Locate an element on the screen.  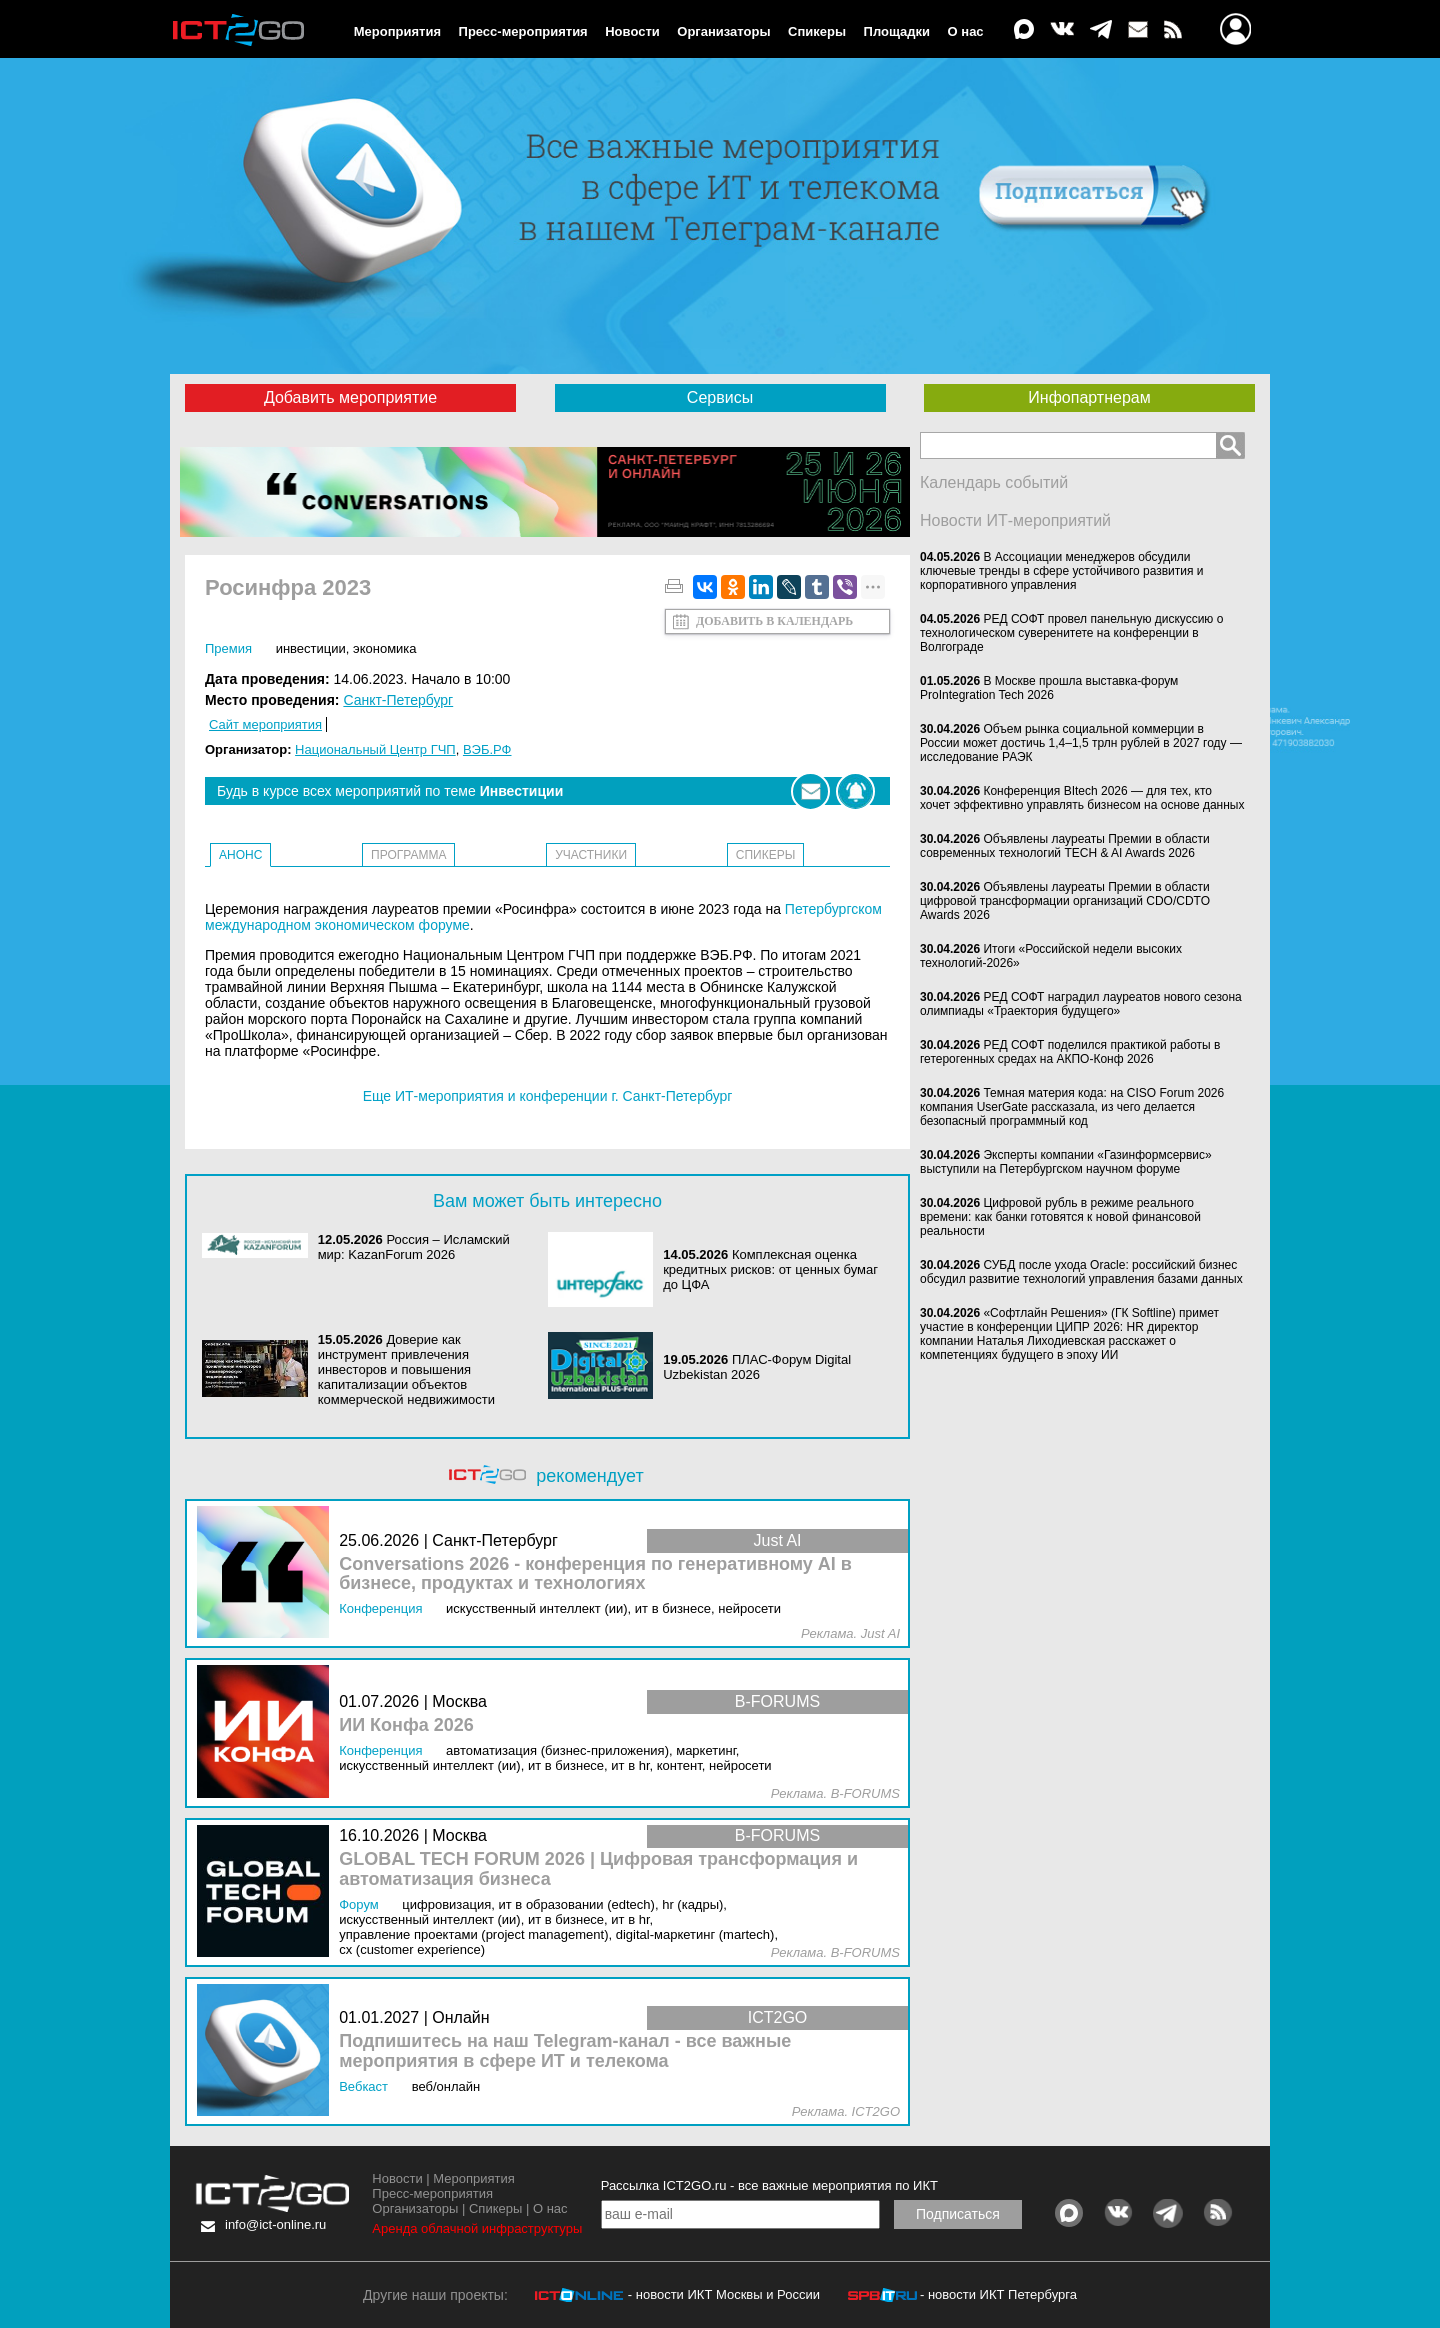
Инвестиции is located at coordinates (311, 648).